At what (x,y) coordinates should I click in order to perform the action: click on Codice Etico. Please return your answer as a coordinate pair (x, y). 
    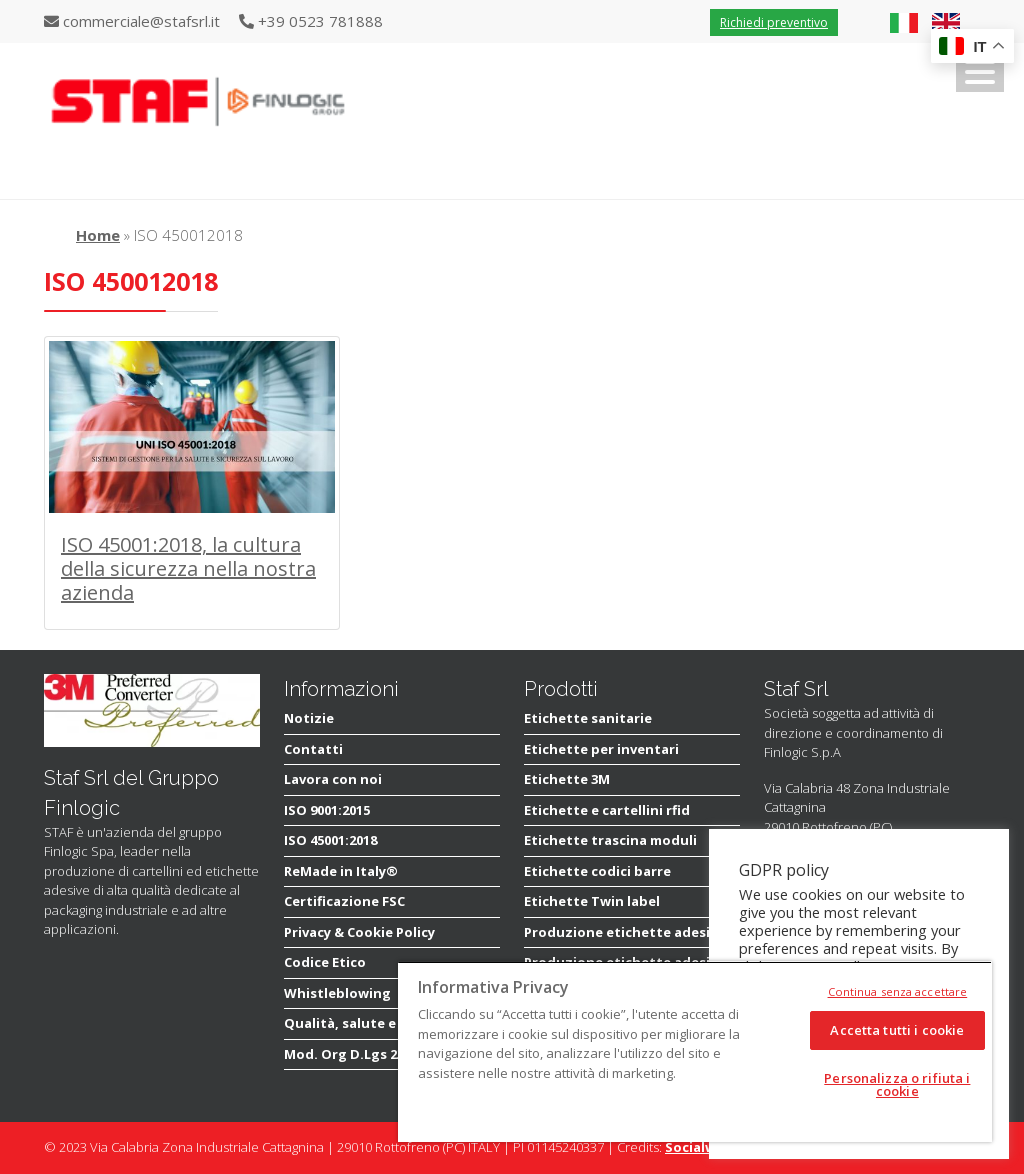
    Looking at the image, I should click on (325, 962).